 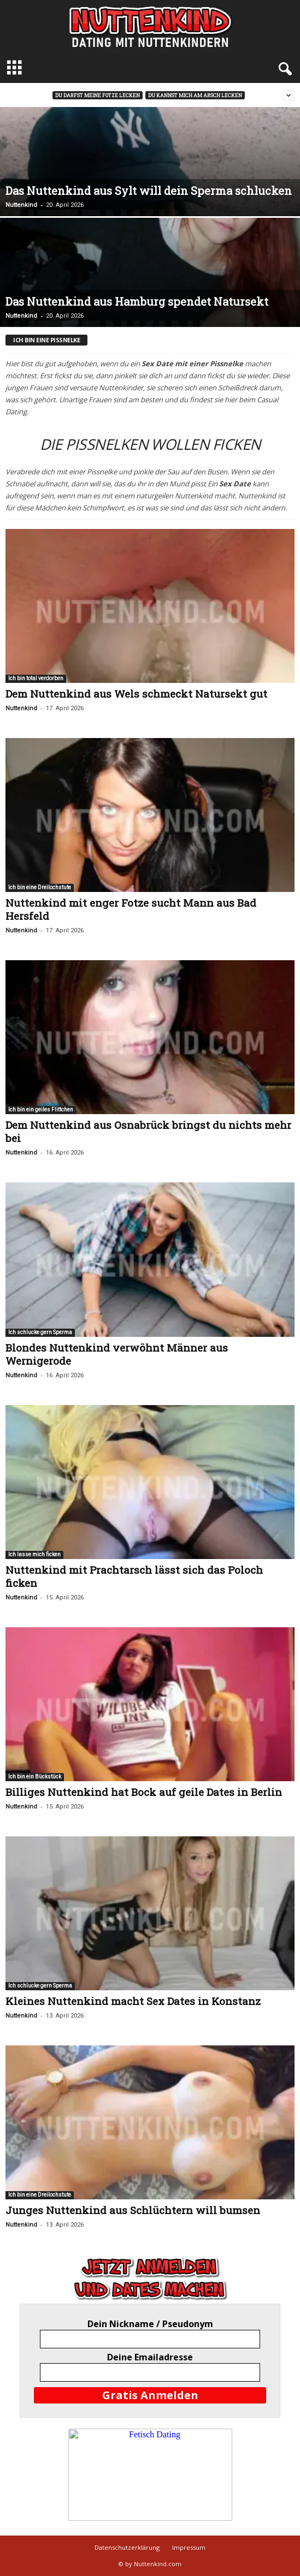 What do you see at coordinates (188, 2547) in the screenshot?
I see `Impressum` at bounding box center [188, 2547].